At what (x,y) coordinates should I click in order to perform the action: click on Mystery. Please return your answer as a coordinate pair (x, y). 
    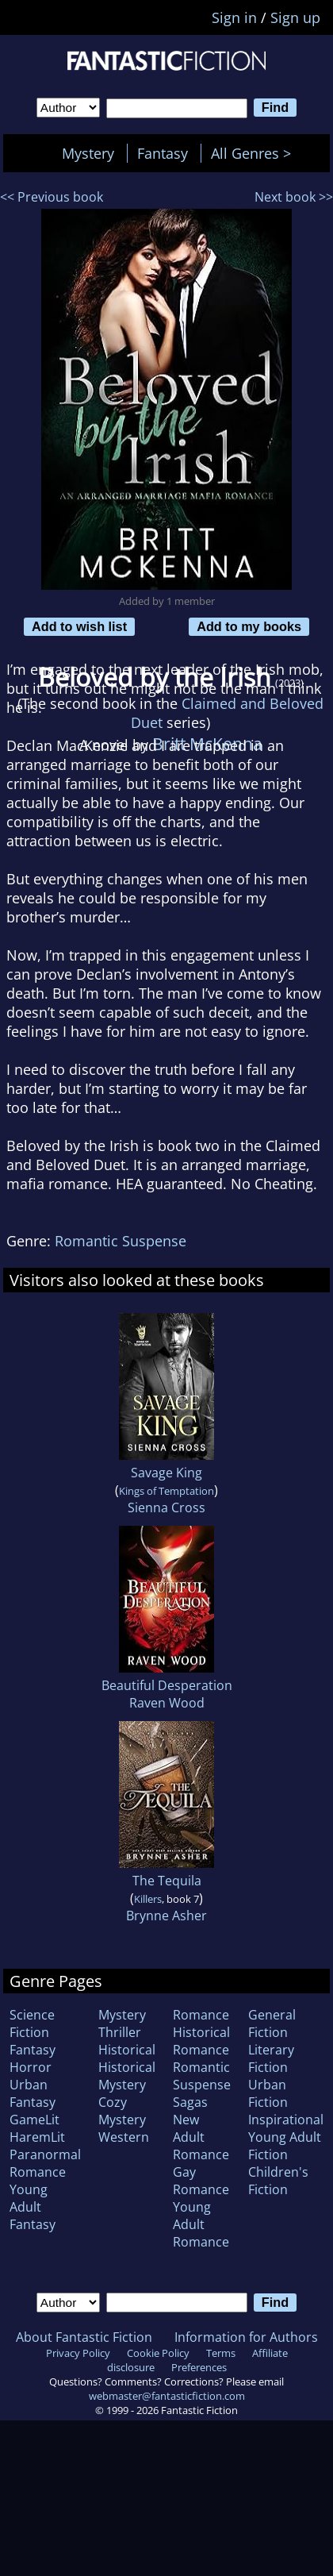
    Looking at the image, I should click on (88, 153).